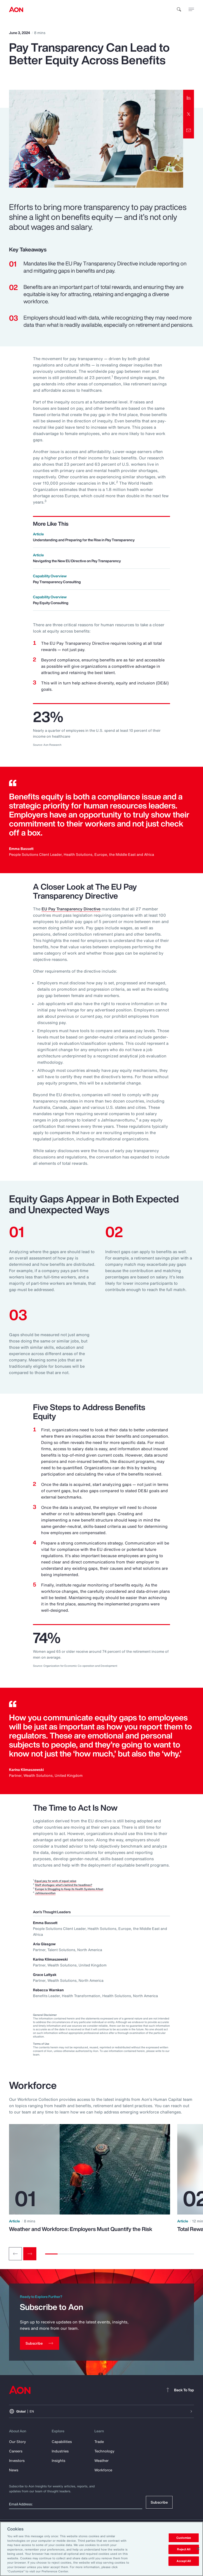  Describe the element at coordinates (58, 2460) in the screenshot. I see `Insights` at that location.